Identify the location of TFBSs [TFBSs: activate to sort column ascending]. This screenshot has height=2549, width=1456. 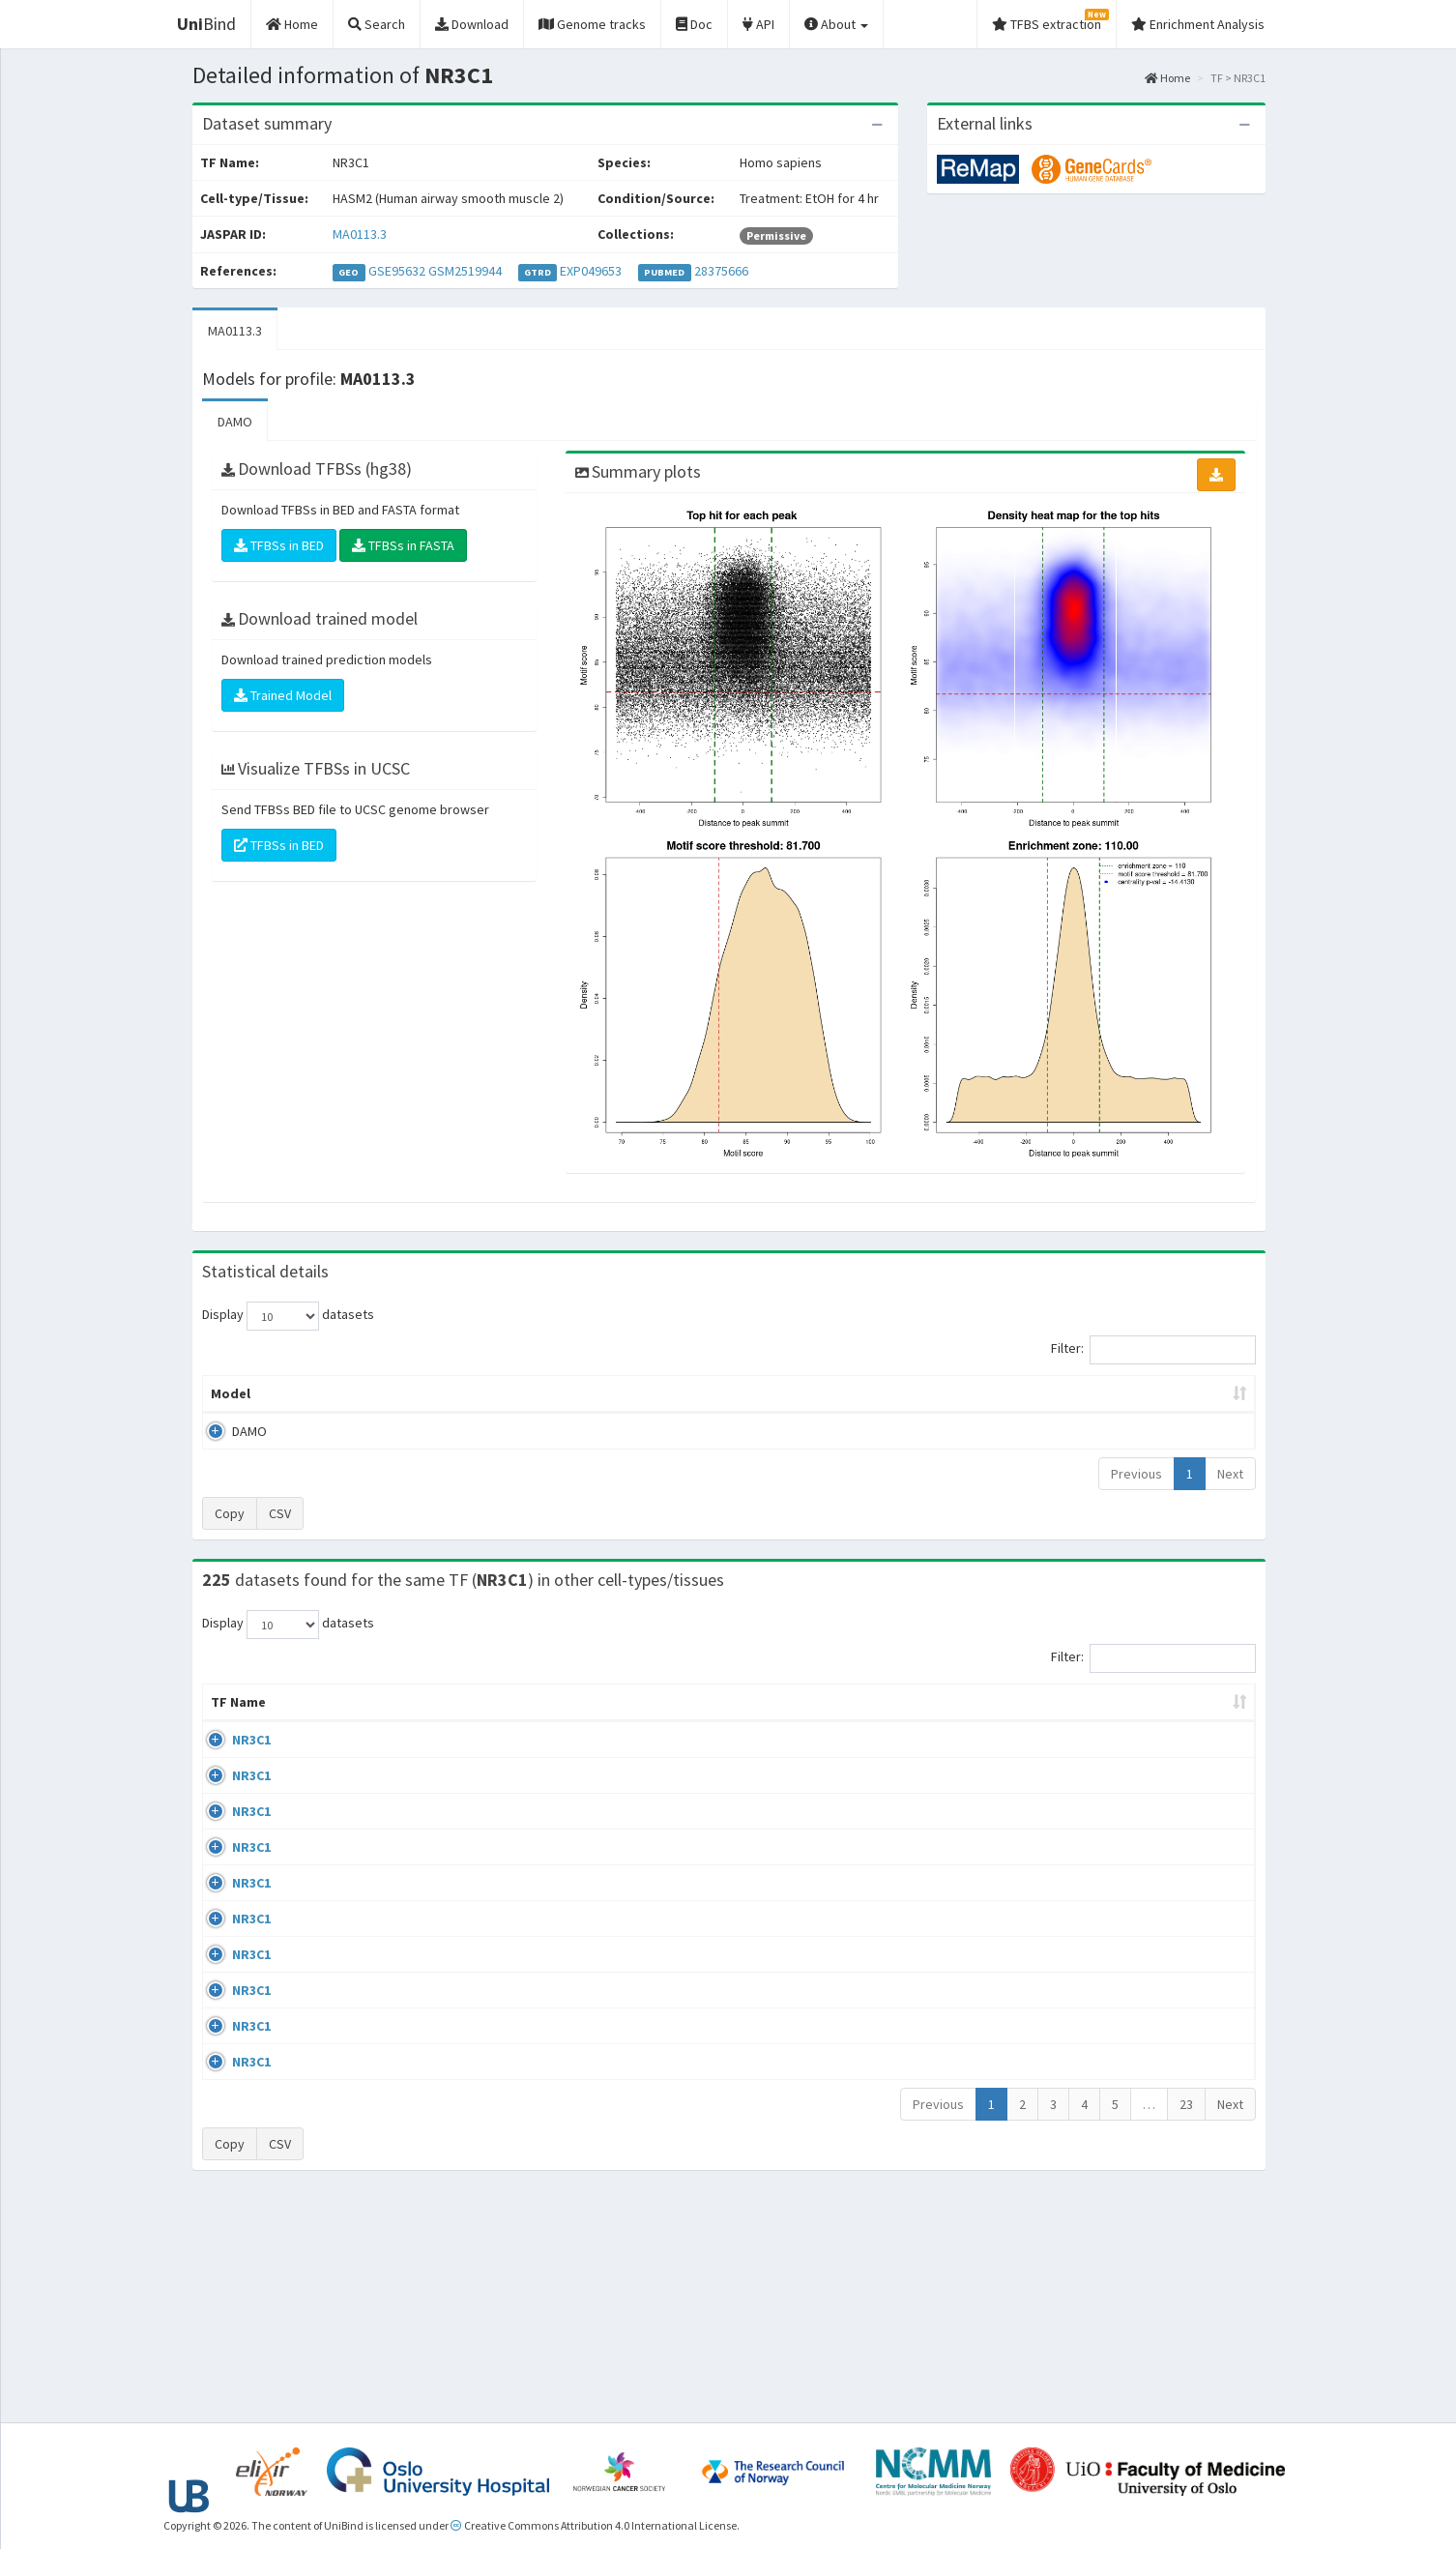
(760, 1393).